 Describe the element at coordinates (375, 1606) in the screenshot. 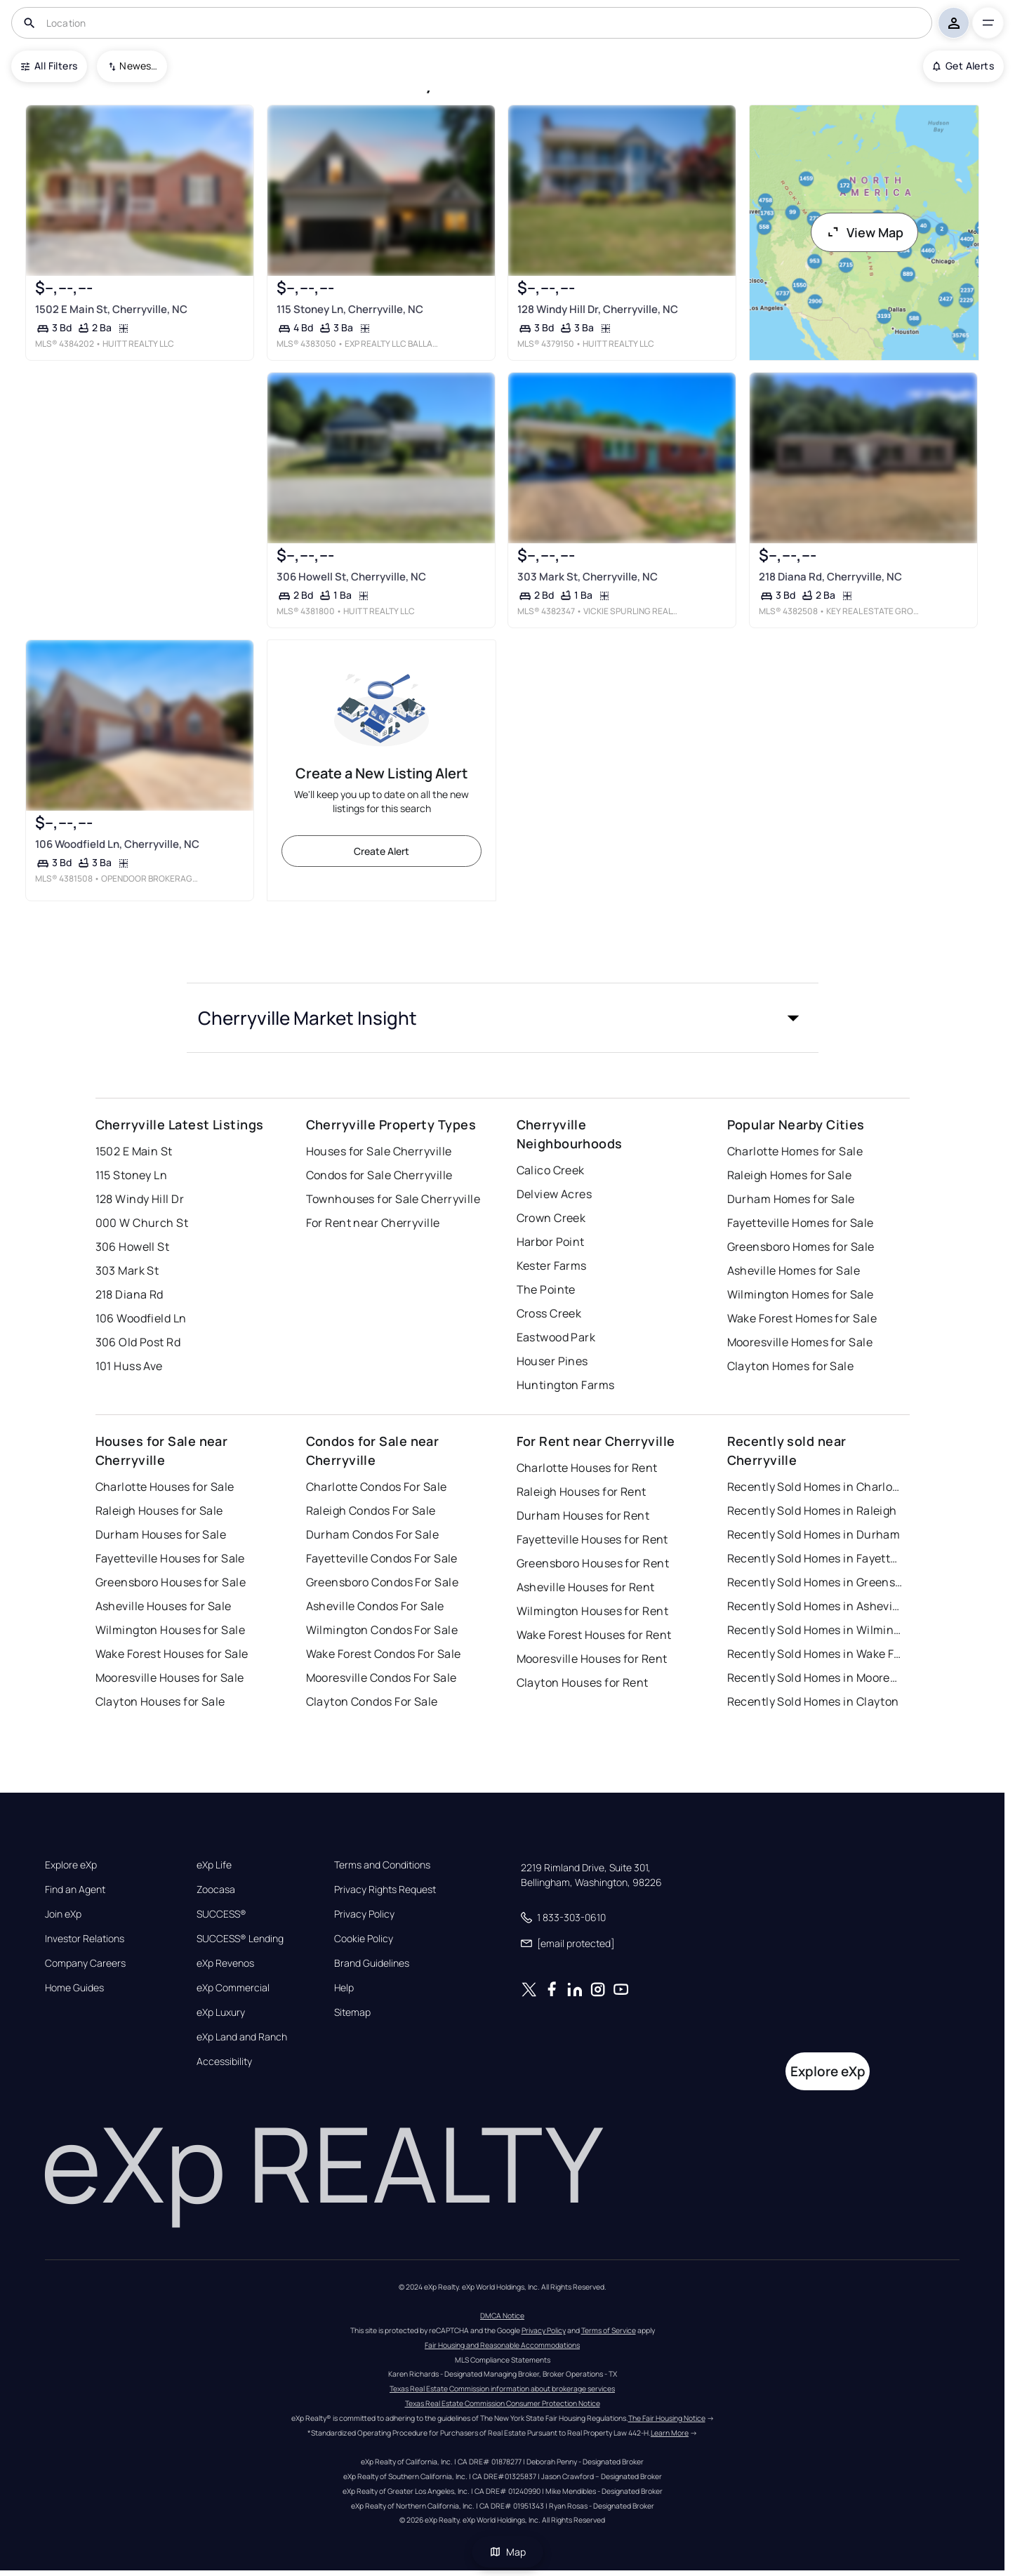

I see `Asheville Condos For Sale` at that location.